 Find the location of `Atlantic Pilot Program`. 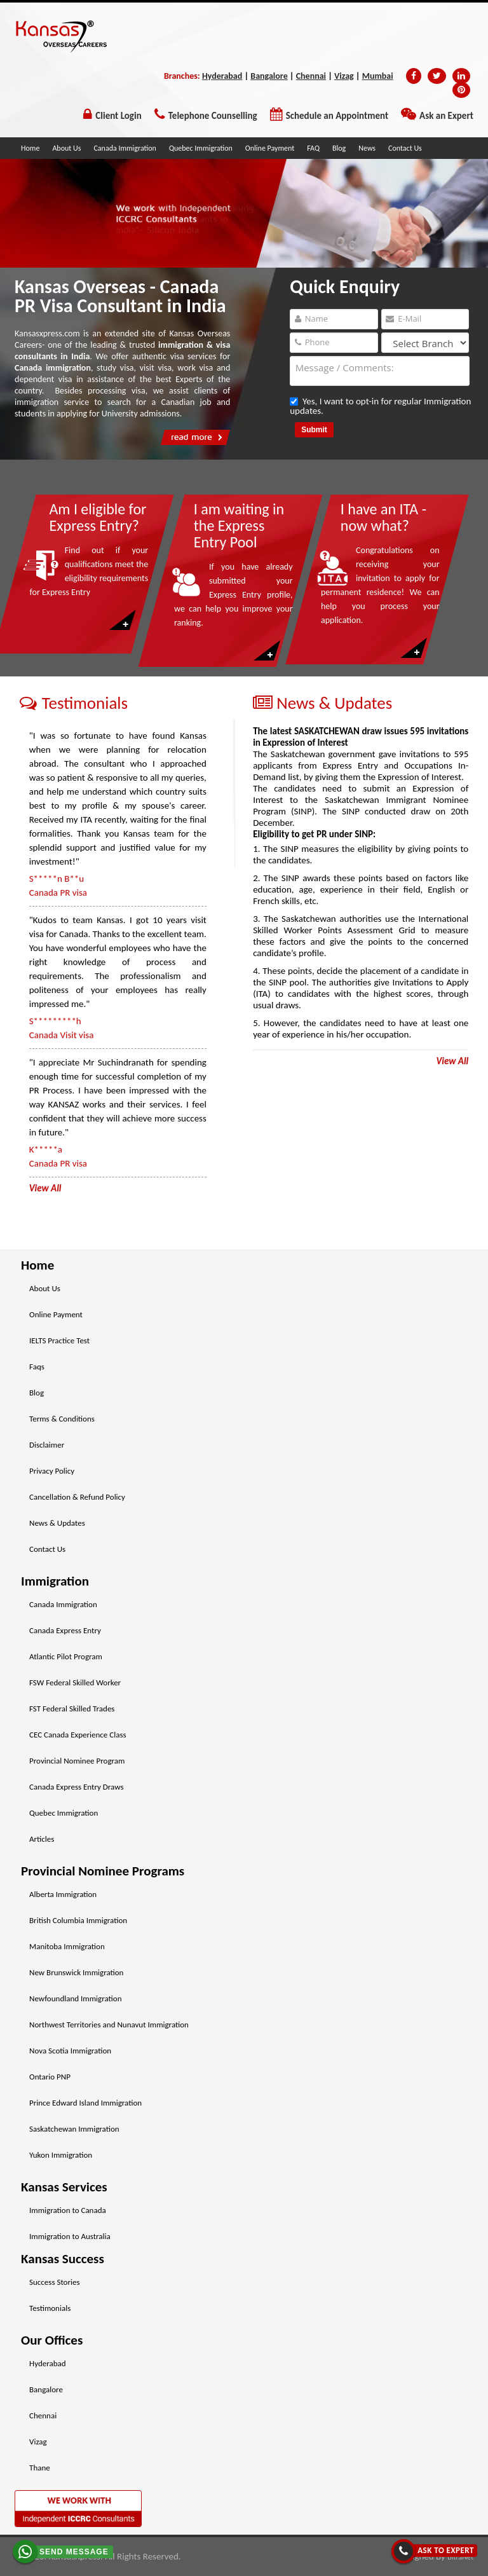

Atlantic Pilot Program is located at coordinates (65, 1656).